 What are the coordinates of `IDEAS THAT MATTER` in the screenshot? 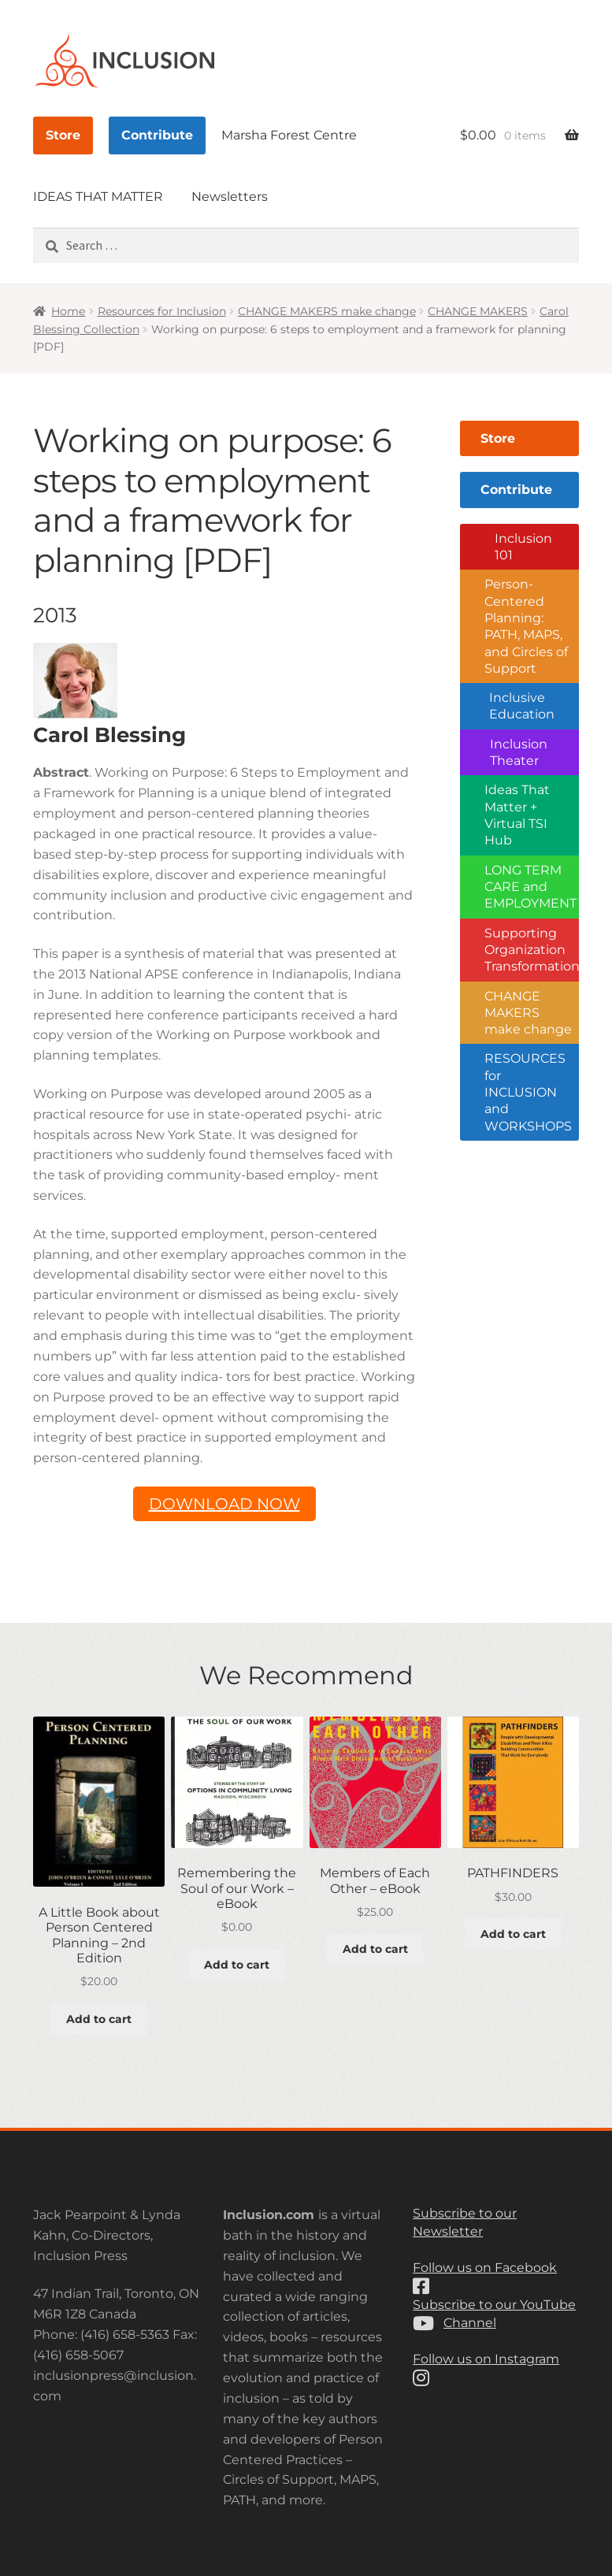 It's located at (98, 196).